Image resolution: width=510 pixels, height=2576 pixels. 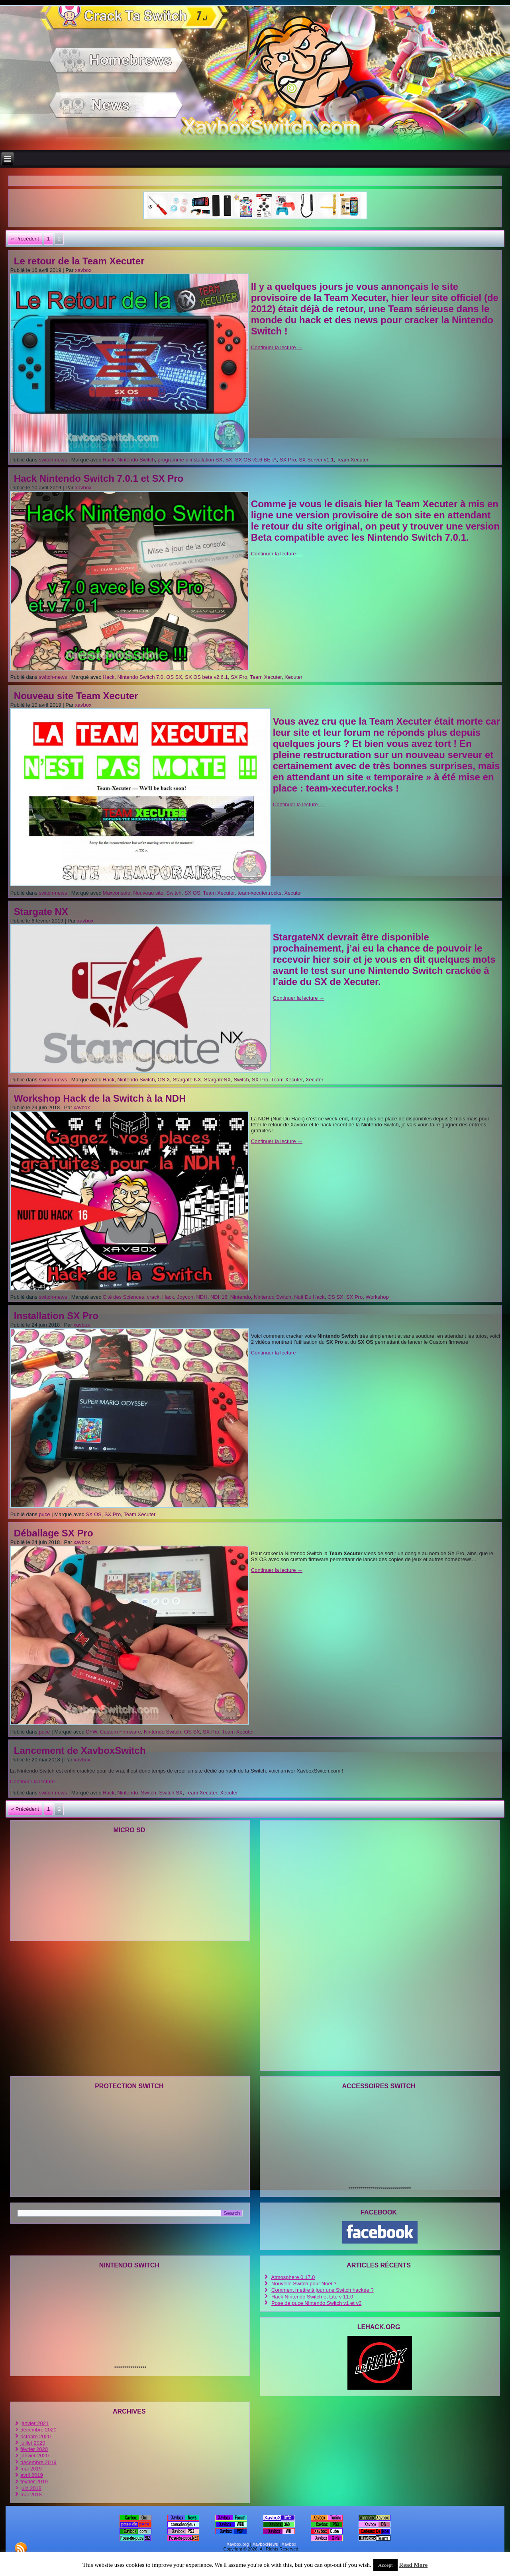 What do you see at coordinates (98, 478) in the screenshot?
I see `Hack Nintendo Switch 7.0.1 et SX Pro` at bounding box center [98, 478].